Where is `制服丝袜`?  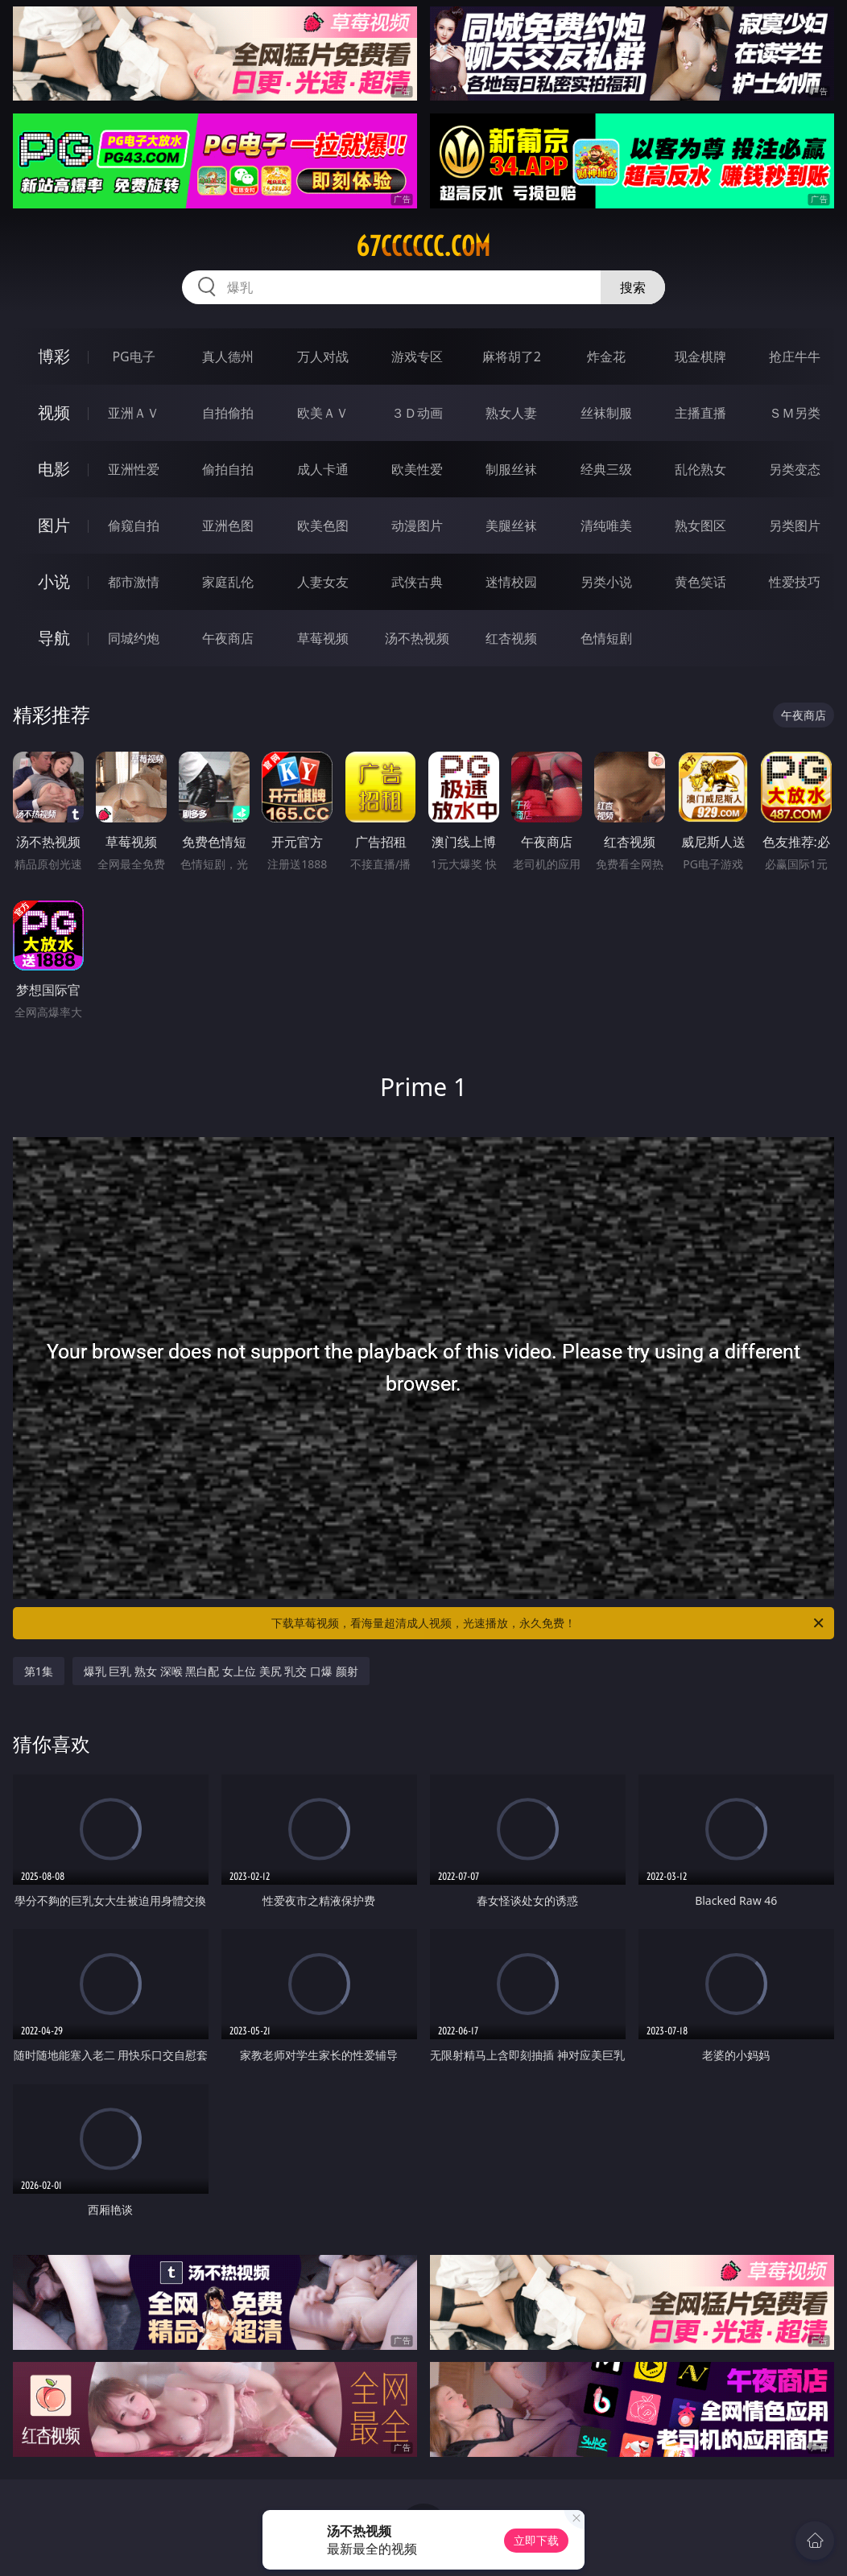
制服丝袜 is located at coordinates (511, 469).